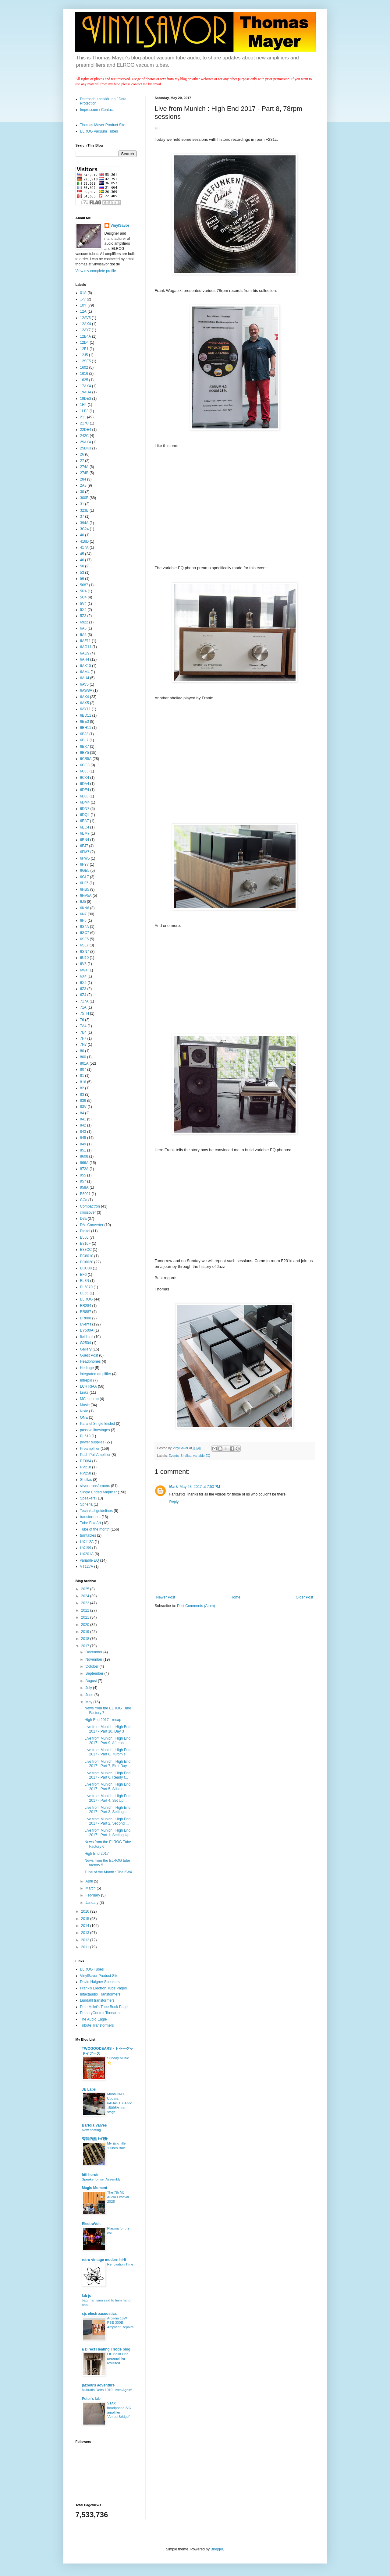  I want to click on 1616, so click(84, 373).